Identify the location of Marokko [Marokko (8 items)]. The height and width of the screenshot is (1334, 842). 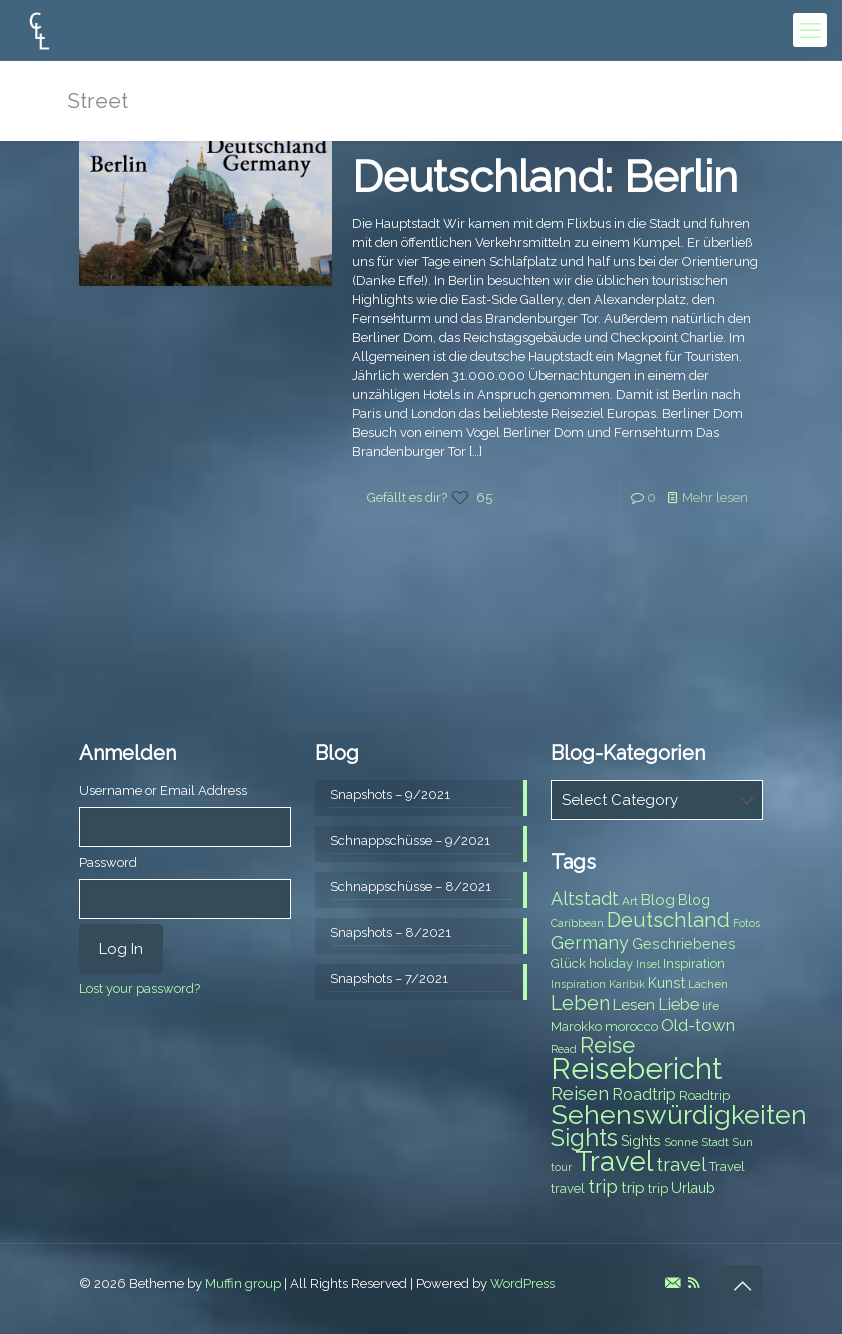
(576, 1026).